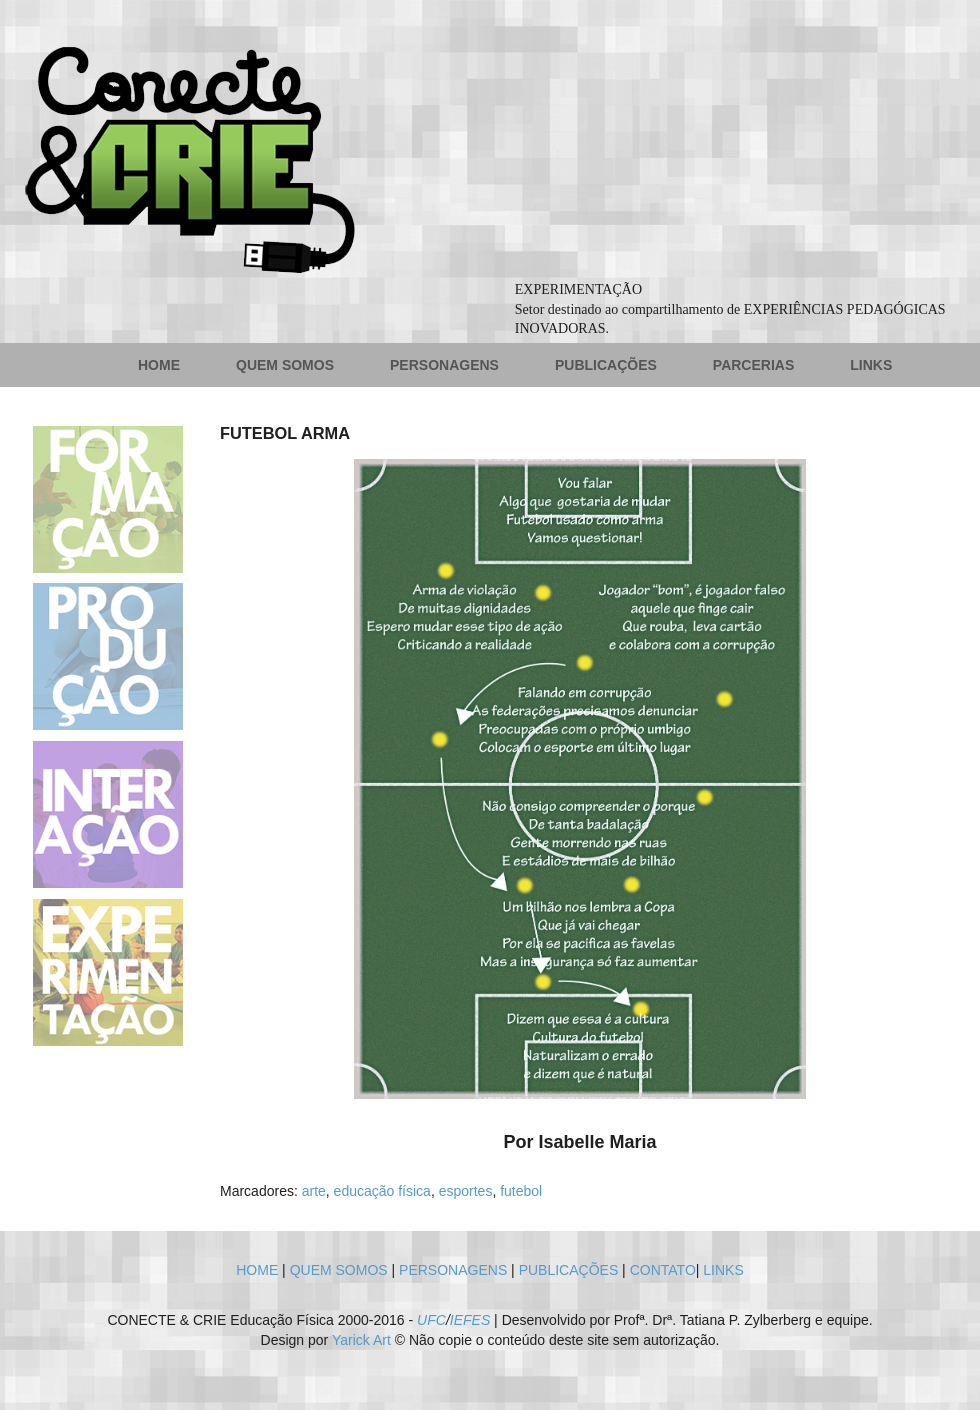 This screenshot has height=1410, width=980. Describe the element at coordinates (663, 1270) in the screenshot. I see `CONTATO` at that location.